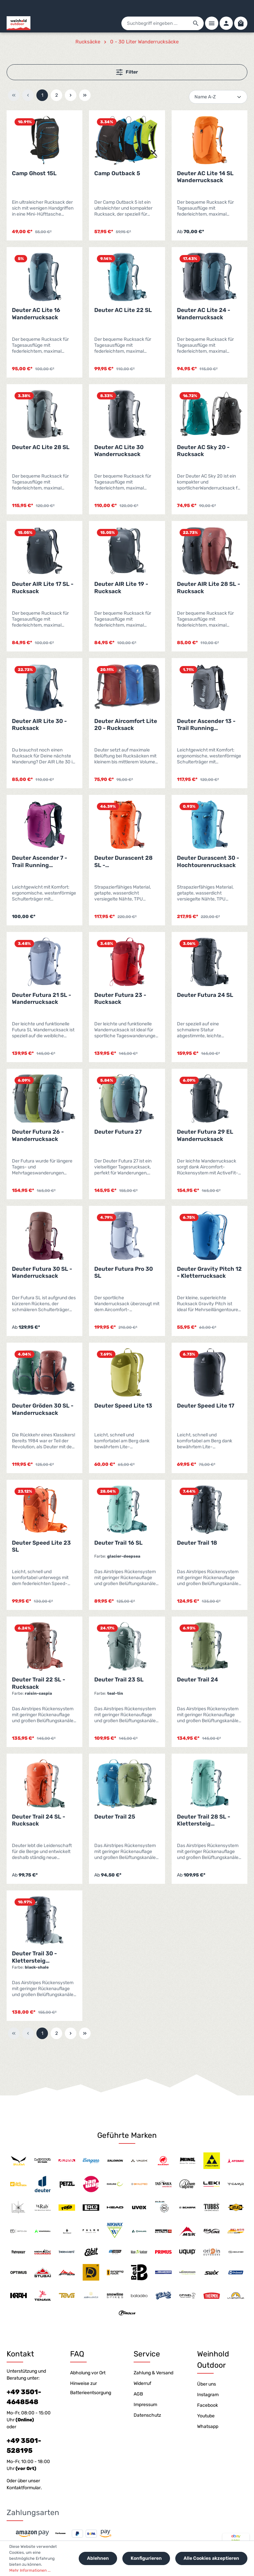 This screenshot has height=2576, width=254. What do you see at coordinates (30, 2570) in the screenshot?
I see `Mehr Informationen ...` at bounding box center [30, 2570].